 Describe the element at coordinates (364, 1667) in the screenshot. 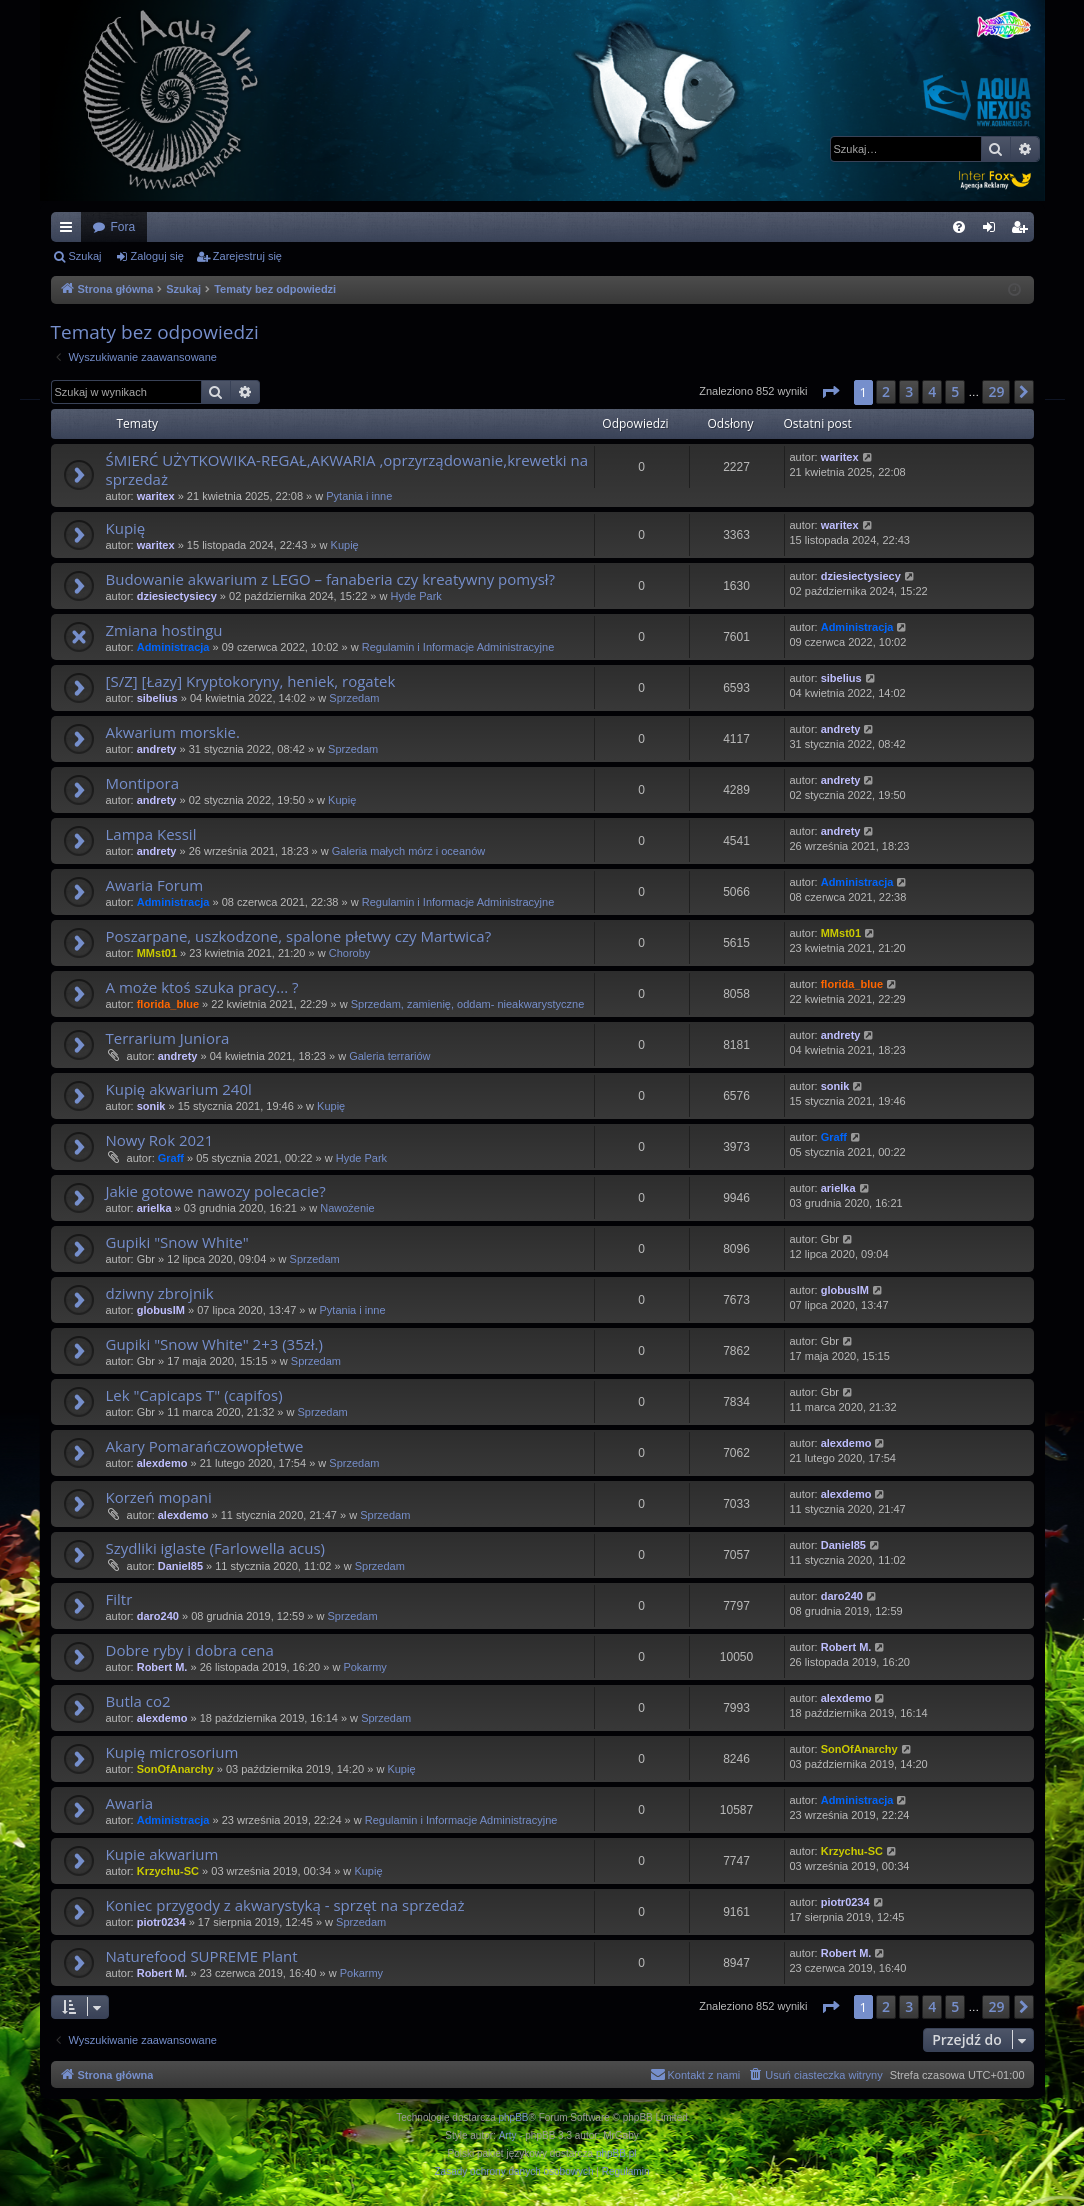

I see `Pokarmy` at that location.